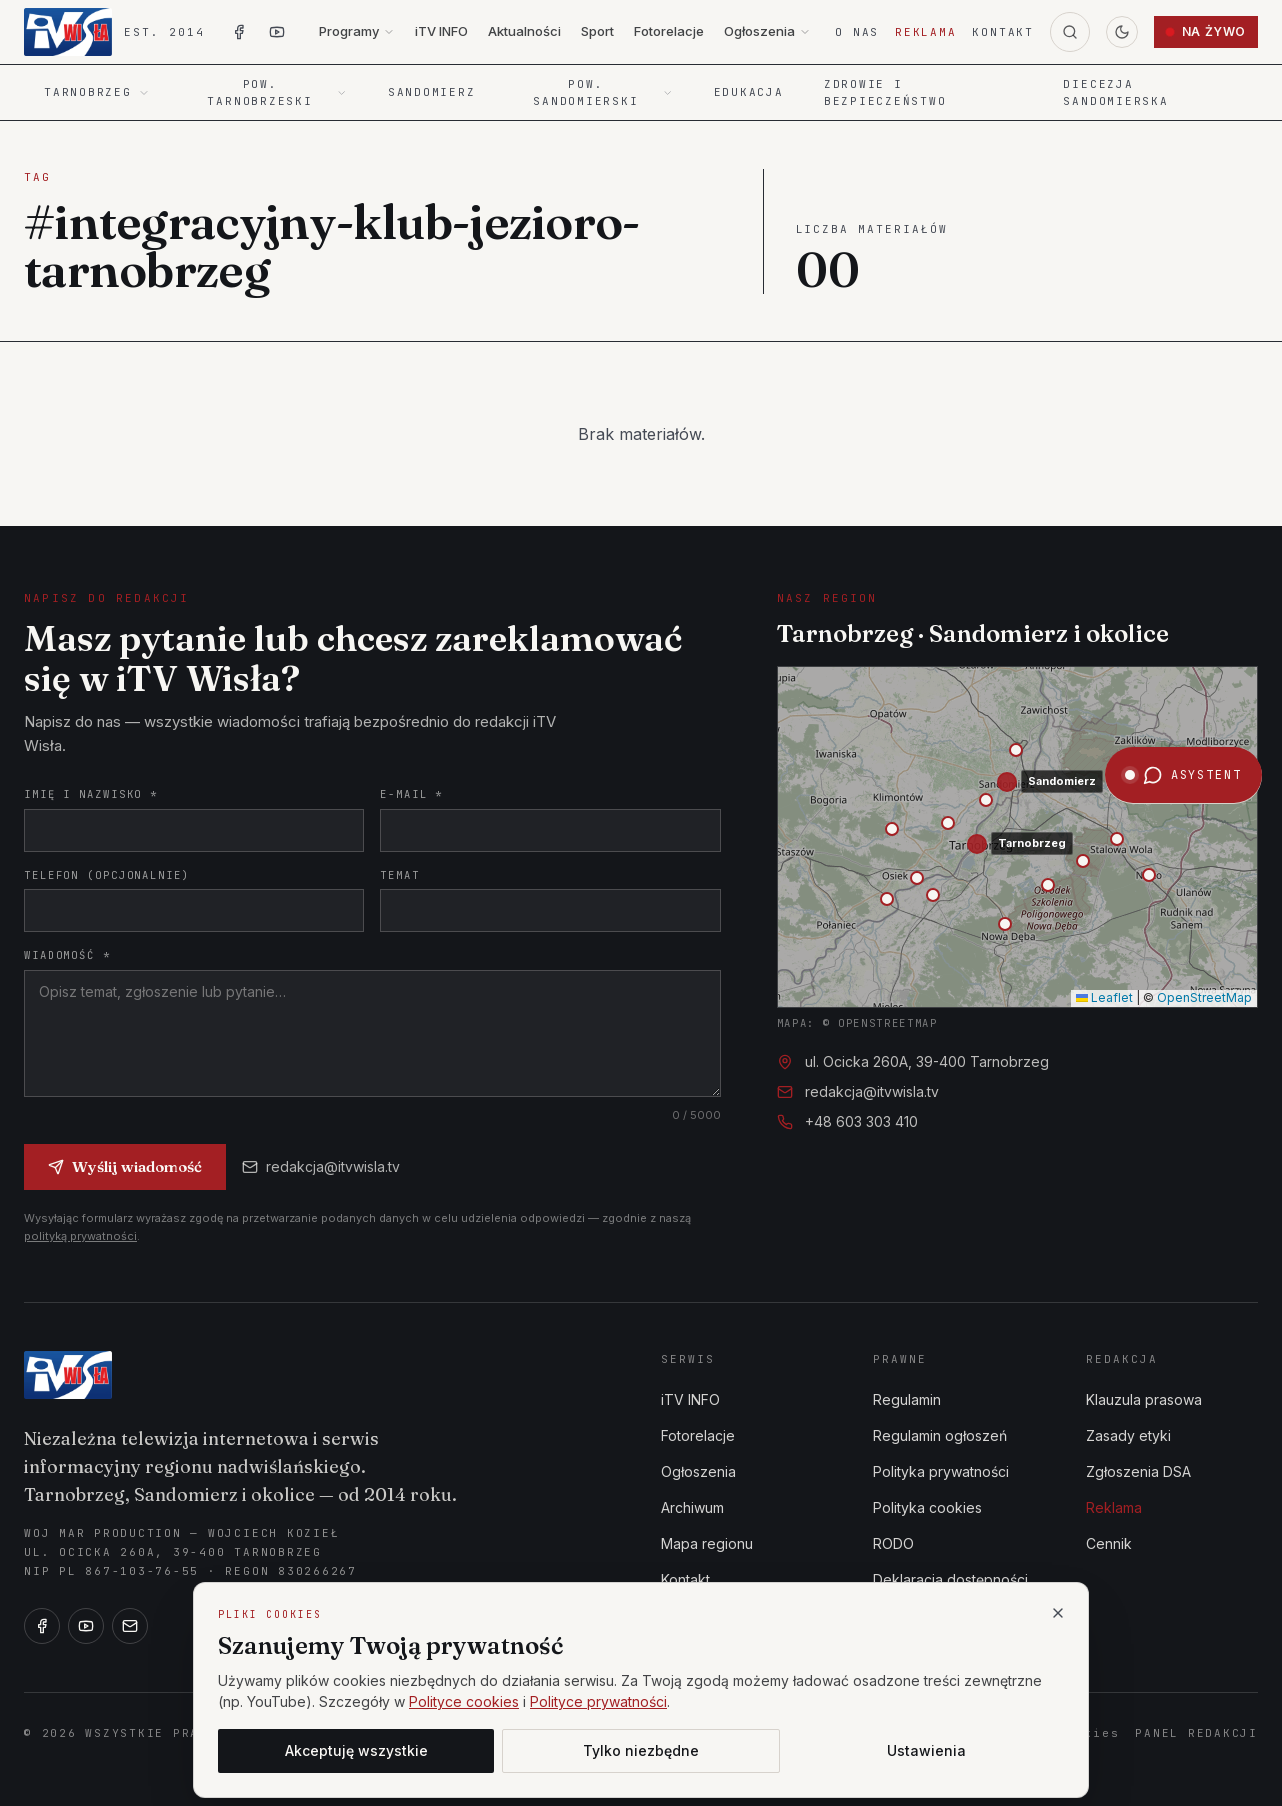  Describe the element at coordinates (641, 1750) in the screenshot. I see `Tylko niezbędne` at that location.